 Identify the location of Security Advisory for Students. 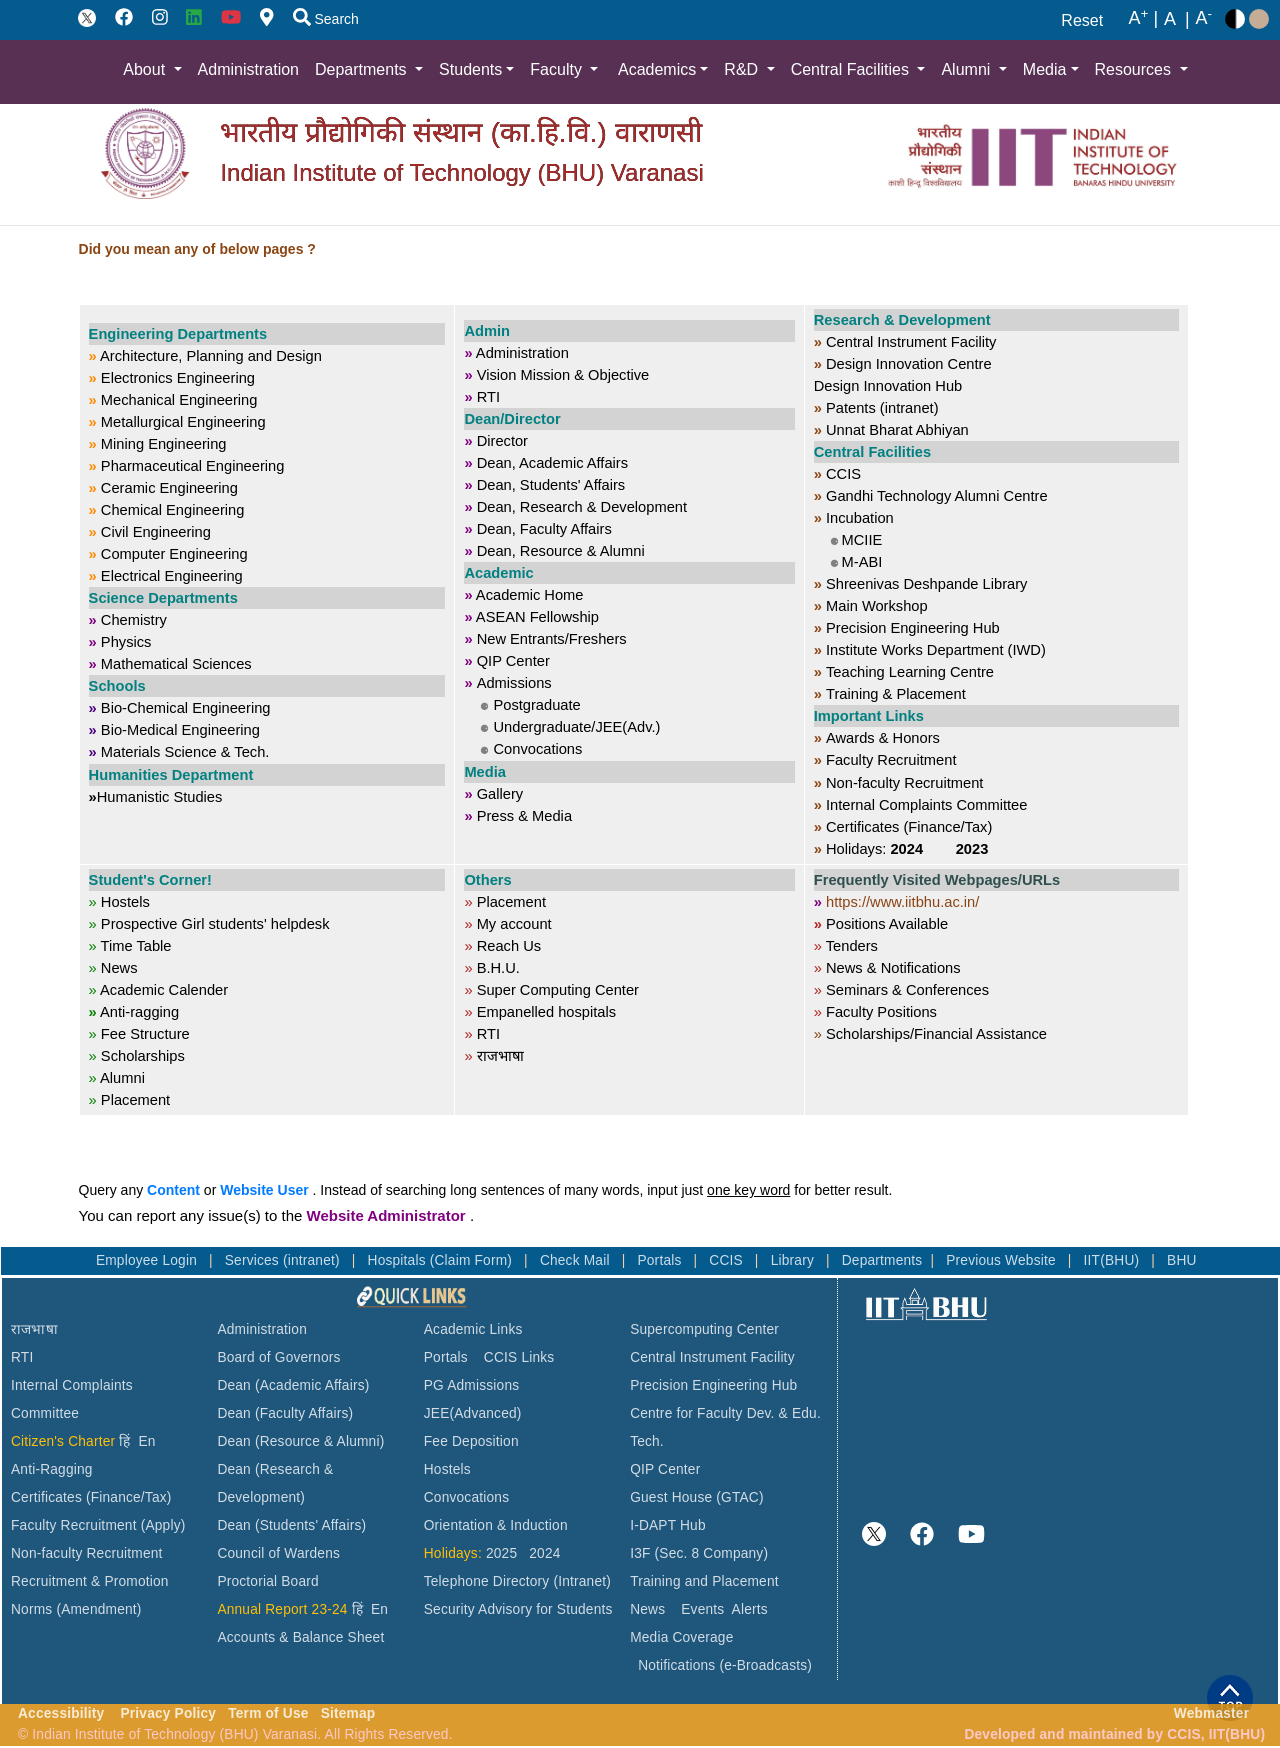
(518, 1609).